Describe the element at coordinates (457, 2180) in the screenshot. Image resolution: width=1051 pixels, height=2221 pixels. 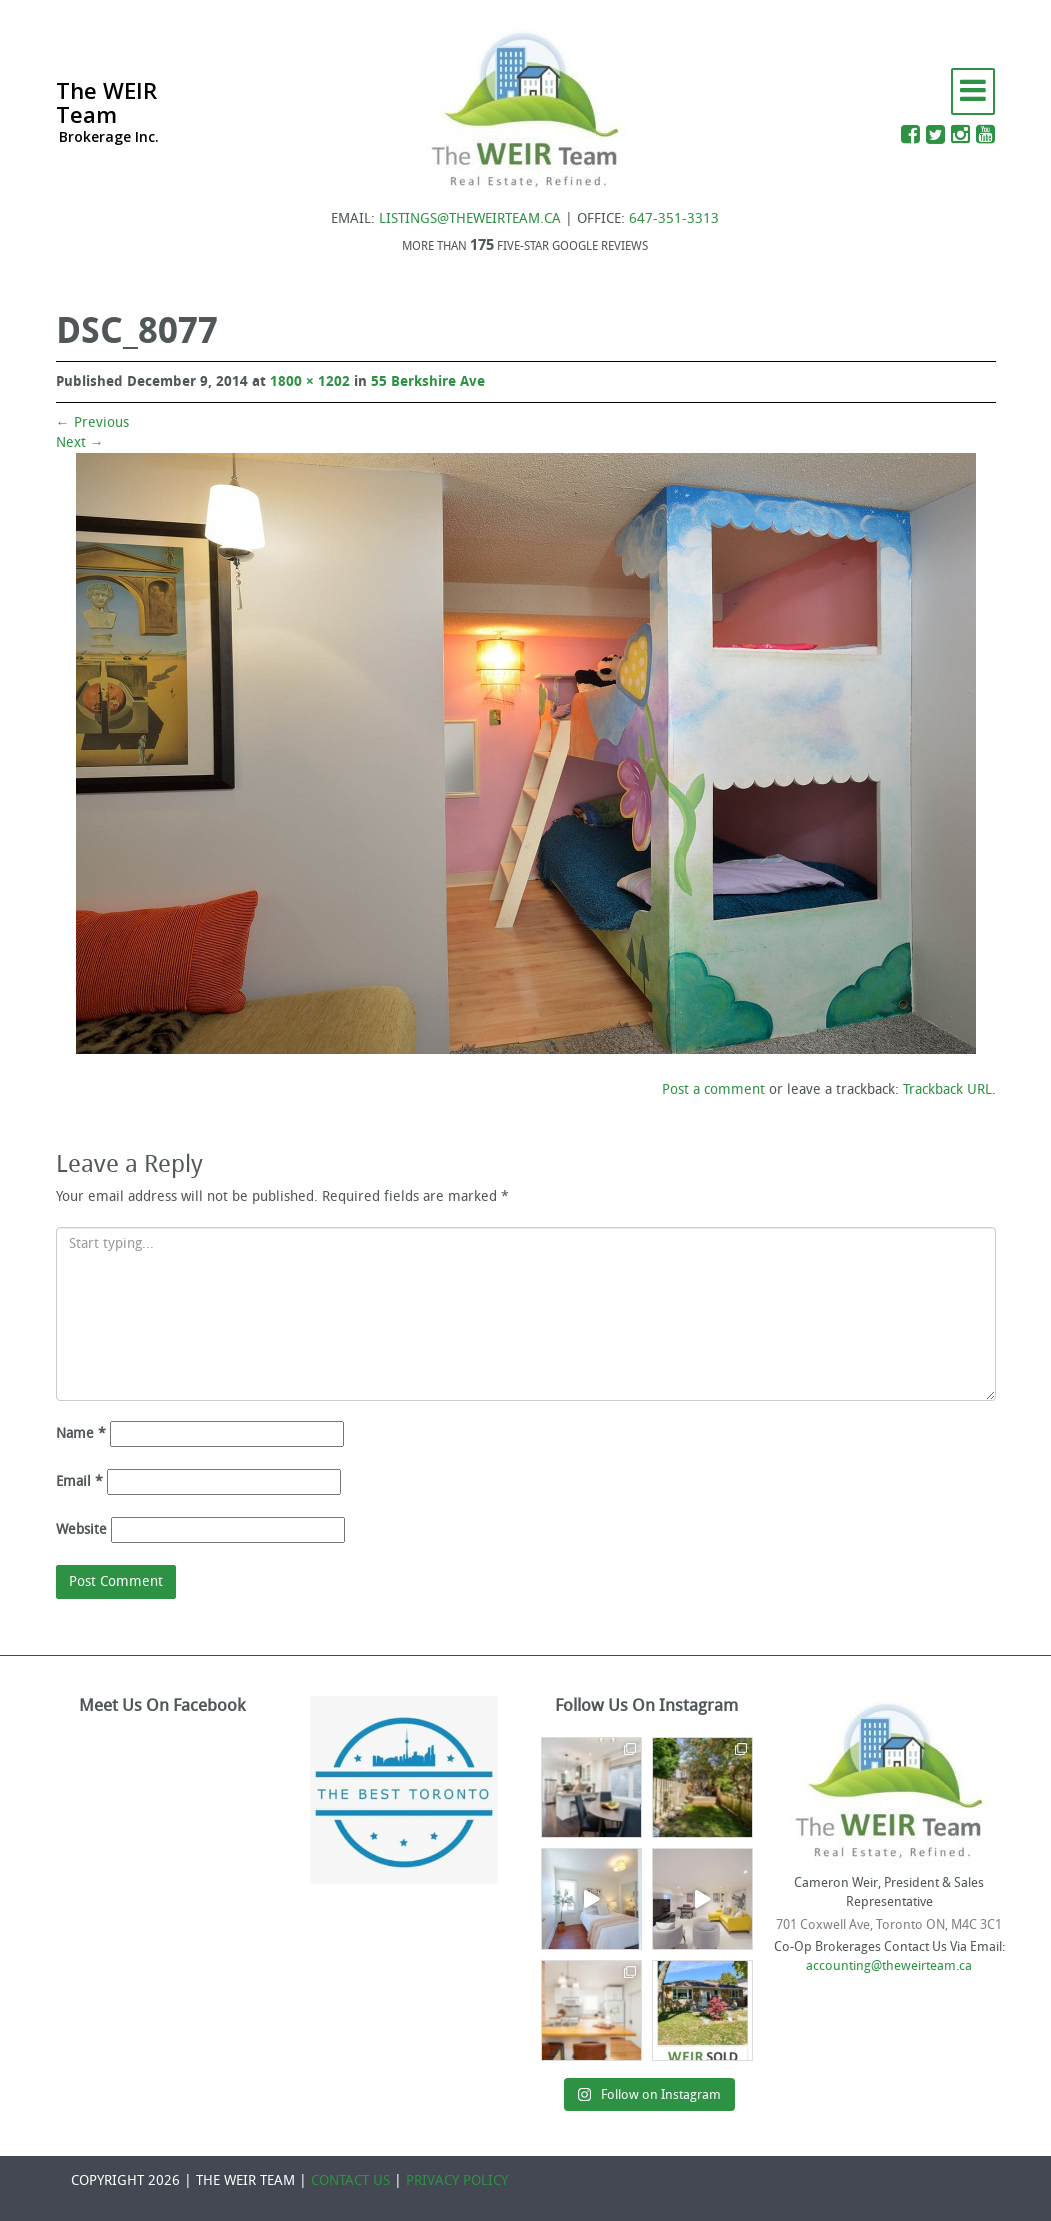
I see `PRIVACY POLICY` at that location.